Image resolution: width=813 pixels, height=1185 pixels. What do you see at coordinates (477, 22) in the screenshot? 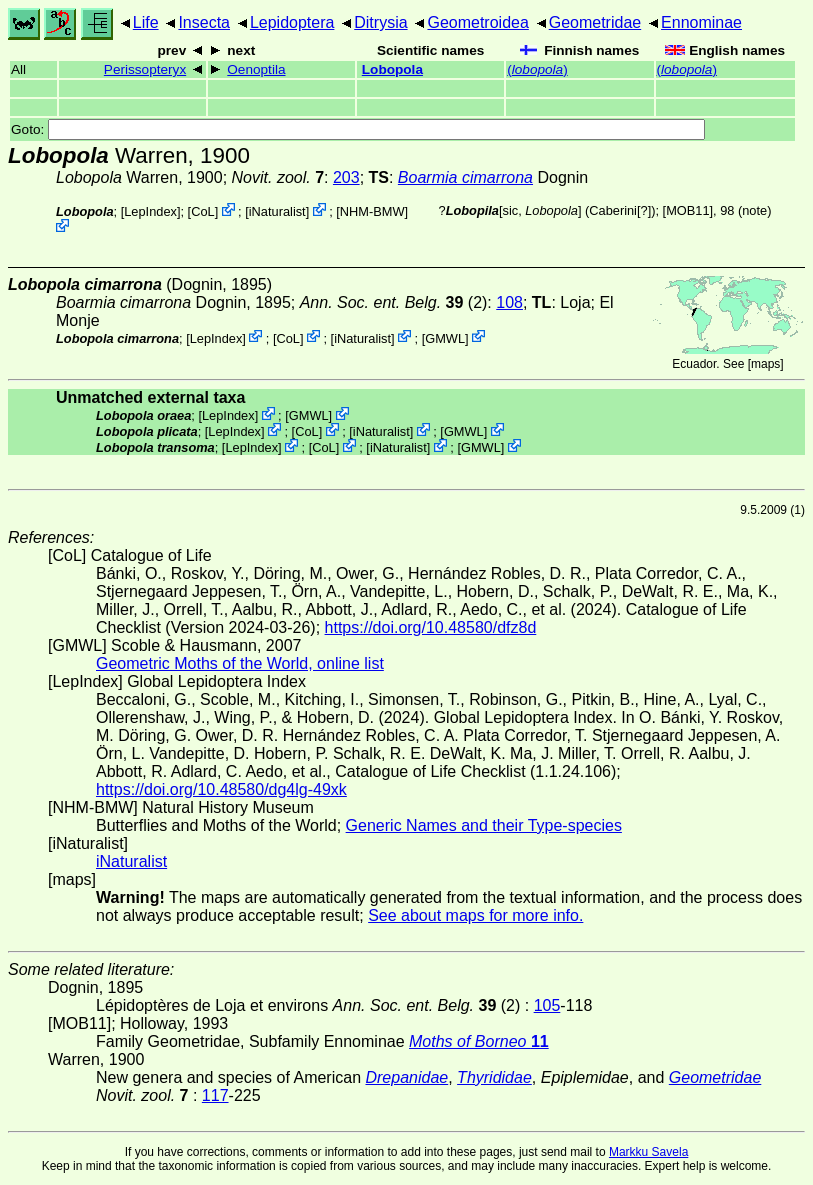
I see `Geometroidea` at bounding box center [477, 22].